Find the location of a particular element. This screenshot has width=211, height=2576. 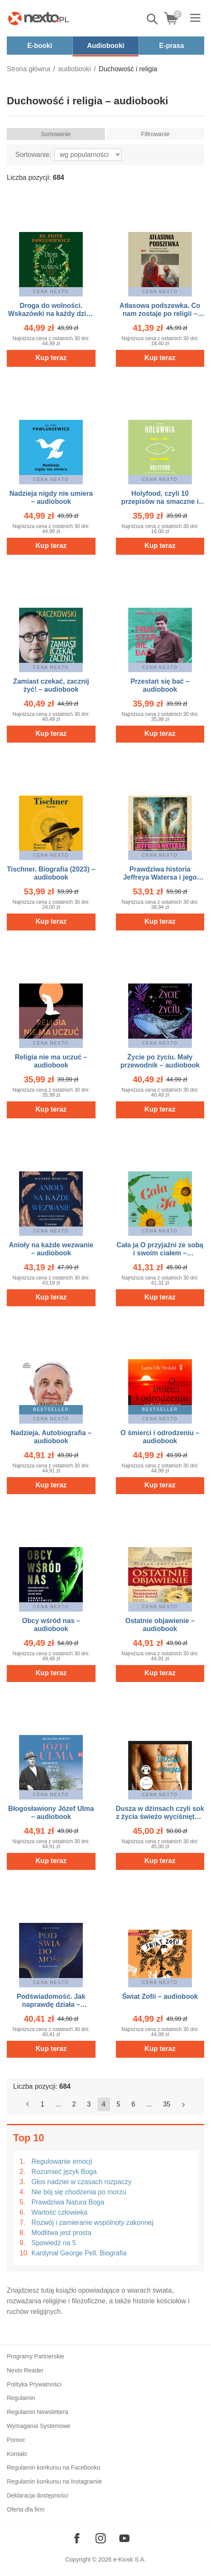

Spowiedź na 5 is located at coordinates (53, 2242).